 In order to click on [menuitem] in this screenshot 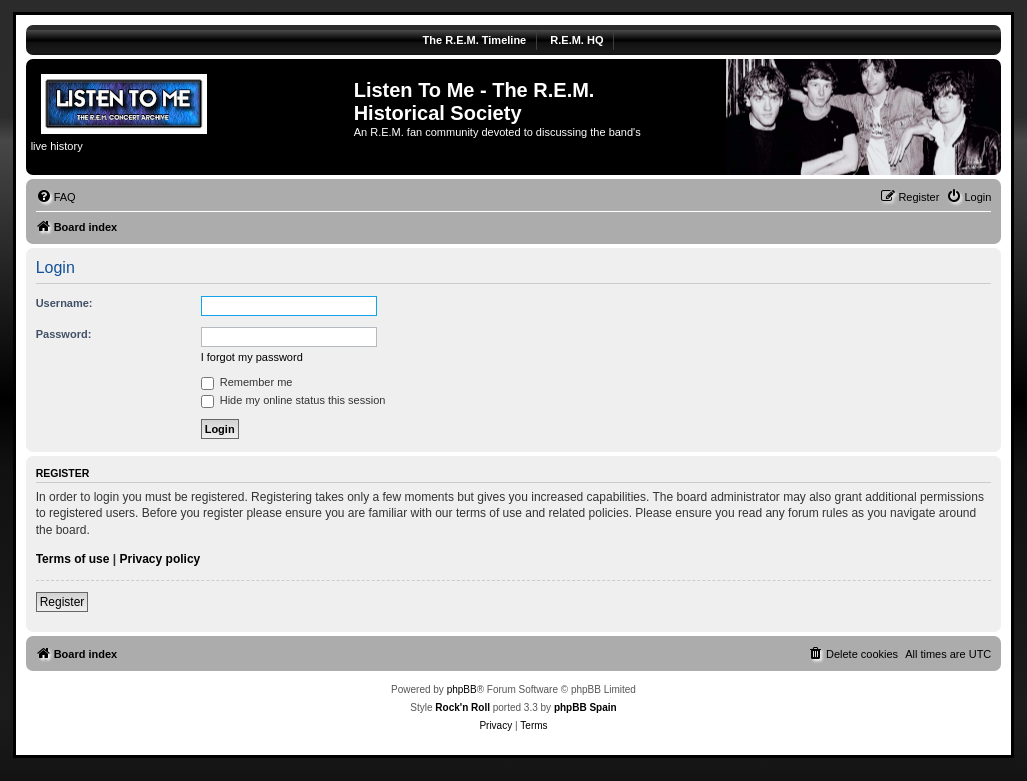, I will do `click(56, 197)`.